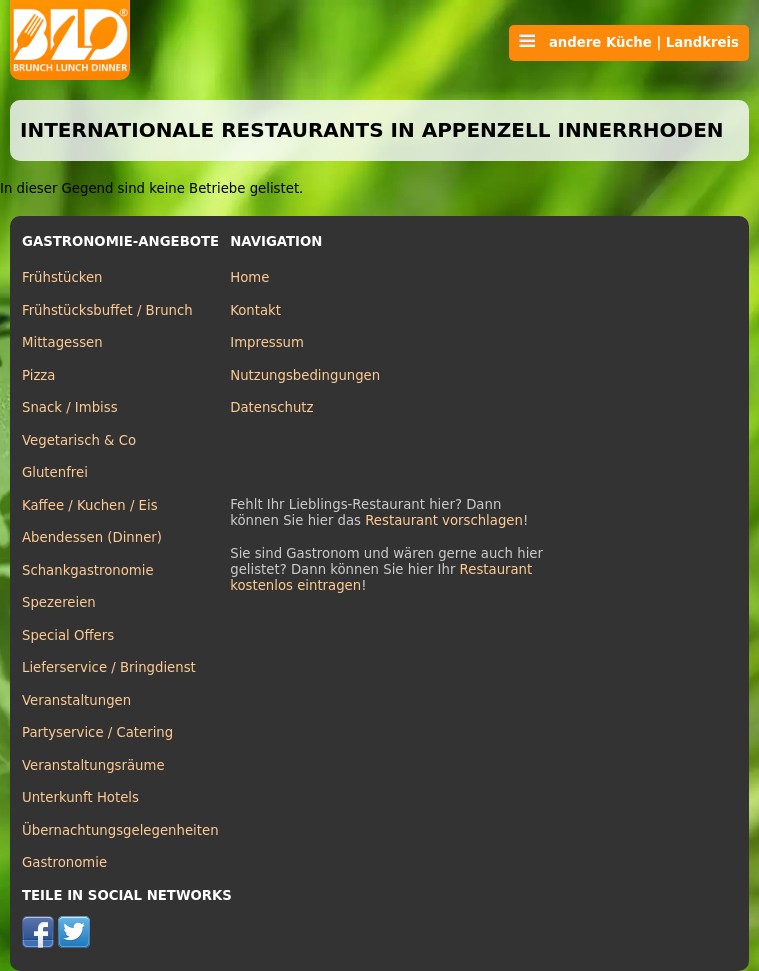 This screenshot has height=971, width=759. I want to click on Restaurant vorschlagen, so click(444, 520).